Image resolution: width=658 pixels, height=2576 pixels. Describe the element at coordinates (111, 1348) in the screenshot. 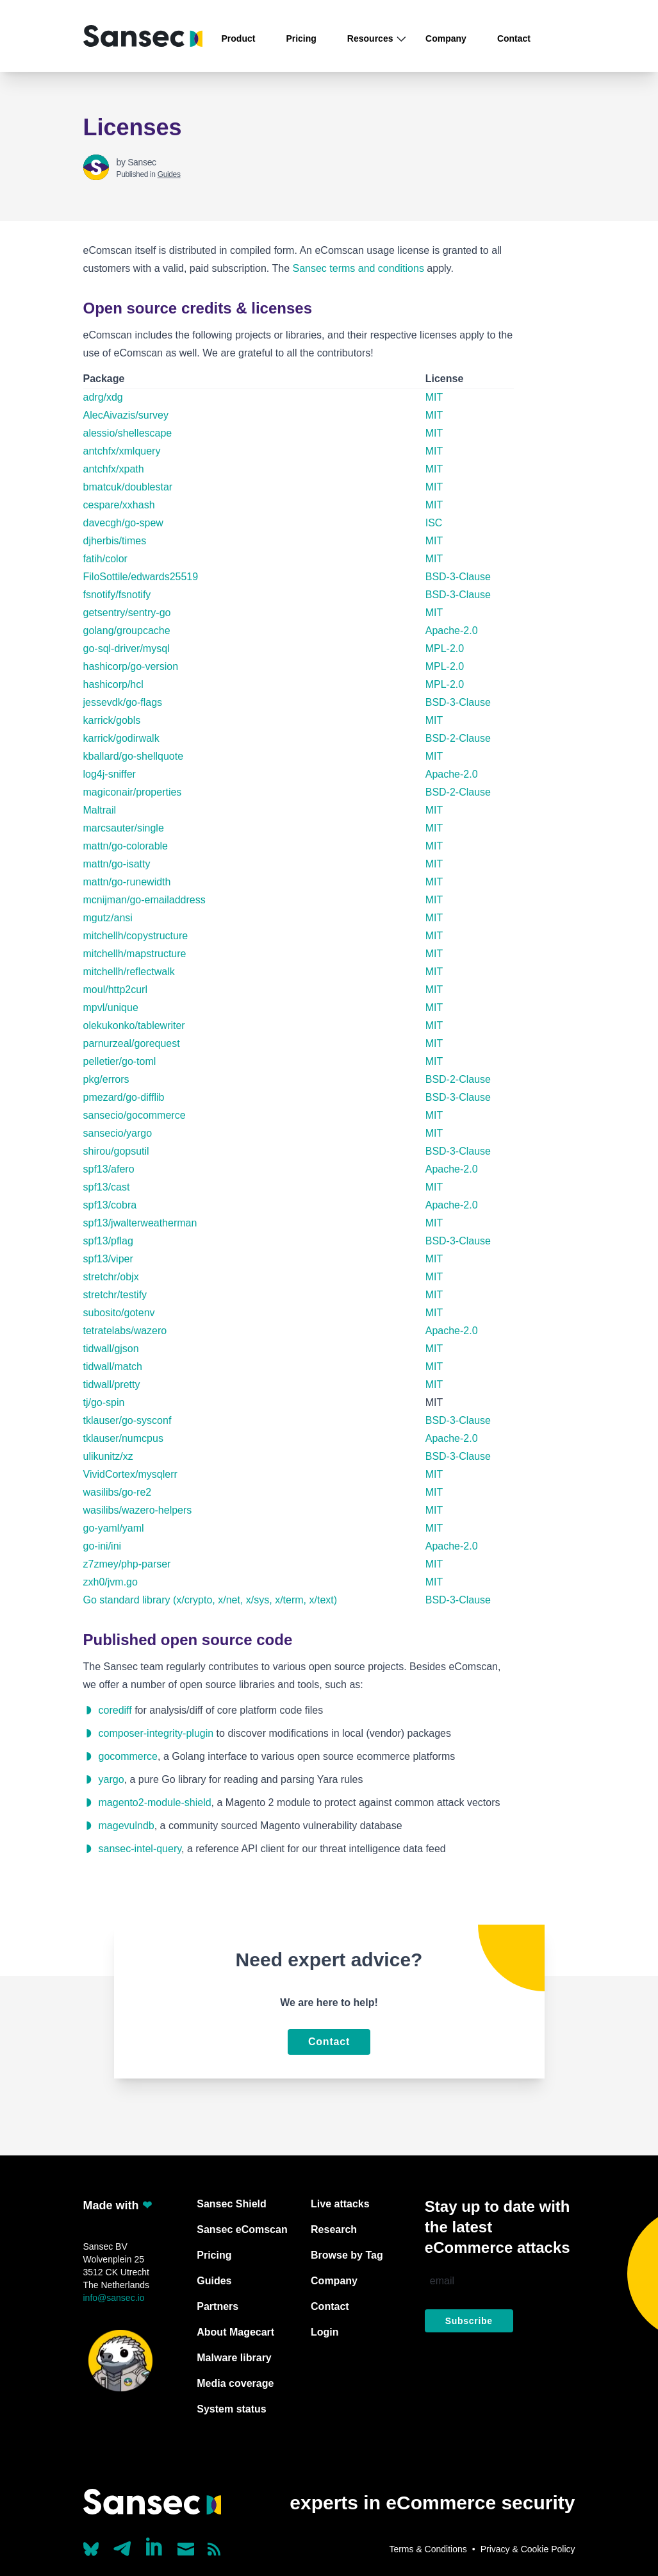

I see `tidwall/gjson` at that location.